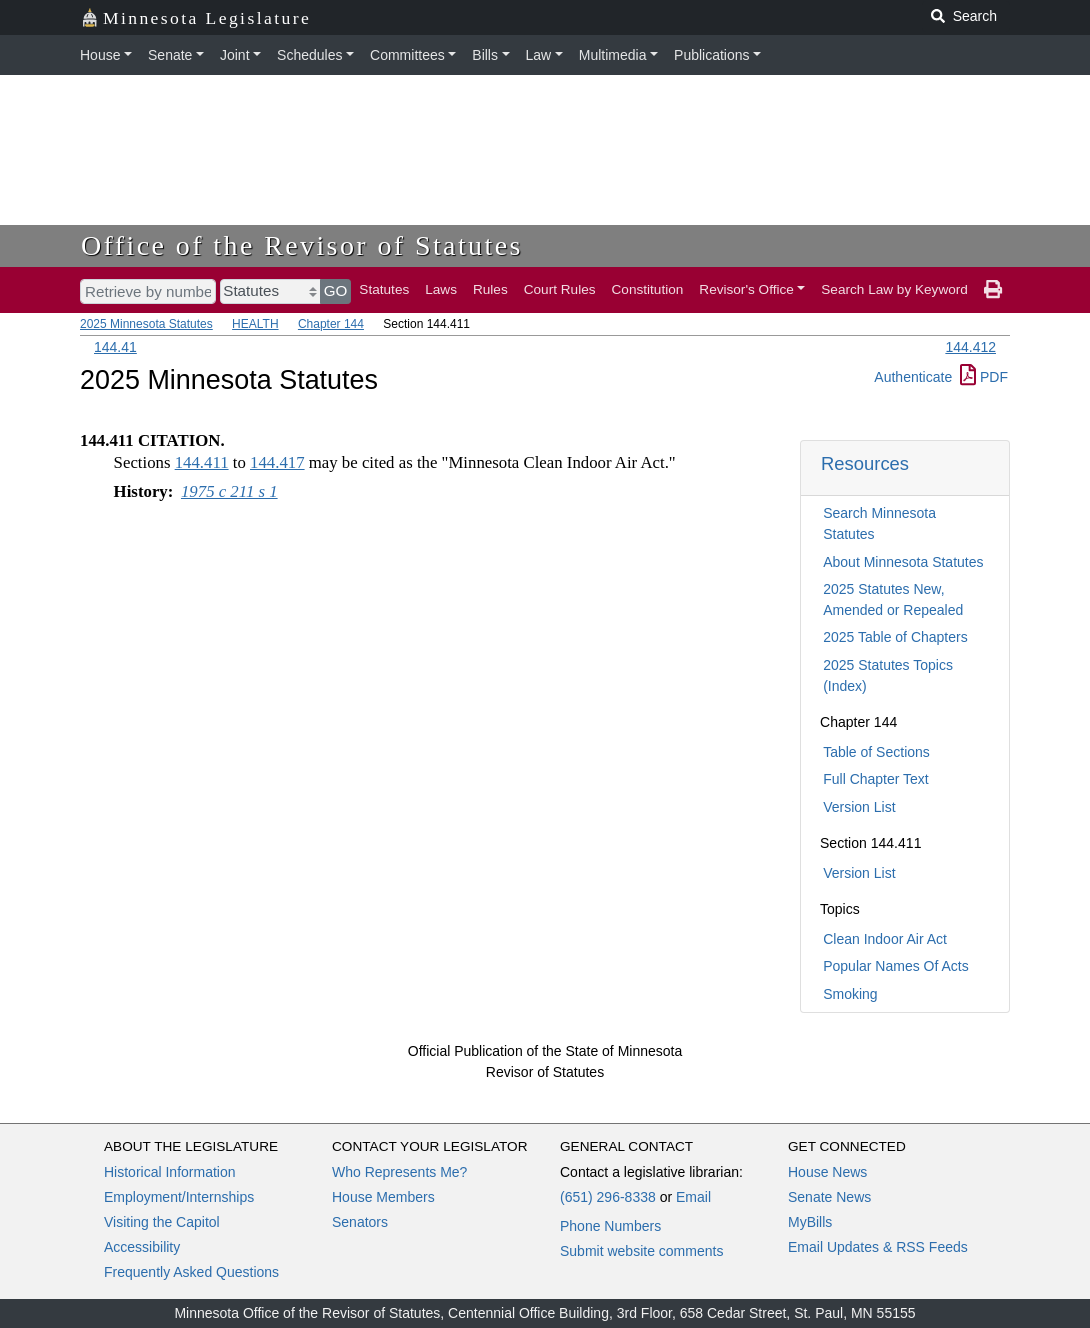 Image resolution: width=1090 pixels, height=1328 pixels. Describe the element at coordinates (162, 1222) in the screenshot. I see `Visiting the Capitol` at that location.